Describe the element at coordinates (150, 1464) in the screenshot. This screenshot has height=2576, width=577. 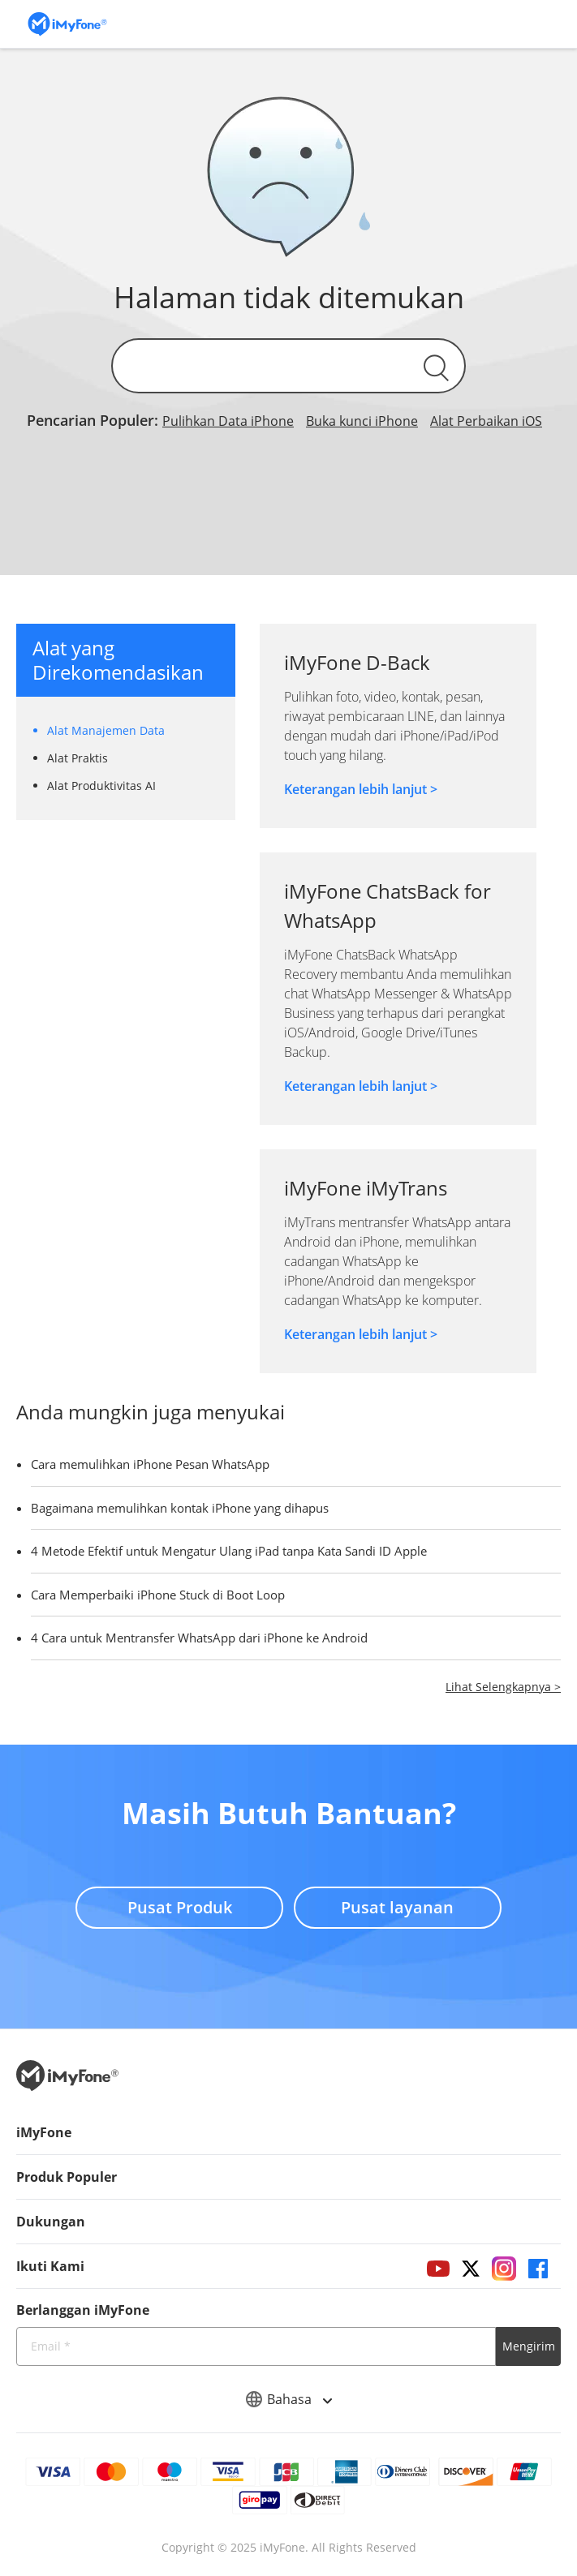
I see `Cara memulihkan iPhone Pesan WhatsApp` at that location.